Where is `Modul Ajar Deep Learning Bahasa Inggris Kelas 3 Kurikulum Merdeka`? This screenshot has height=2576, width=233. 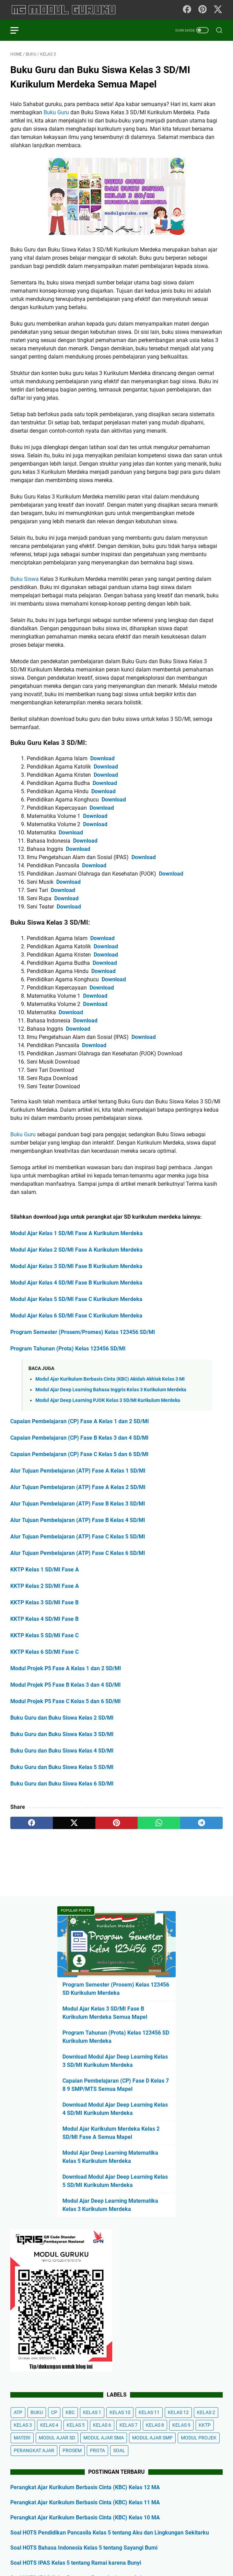 Modul Ajar Deep Learning Bahasa Inggris Kelas 3 Kurikulum Merdeka is located at coordinates (110, 1390).